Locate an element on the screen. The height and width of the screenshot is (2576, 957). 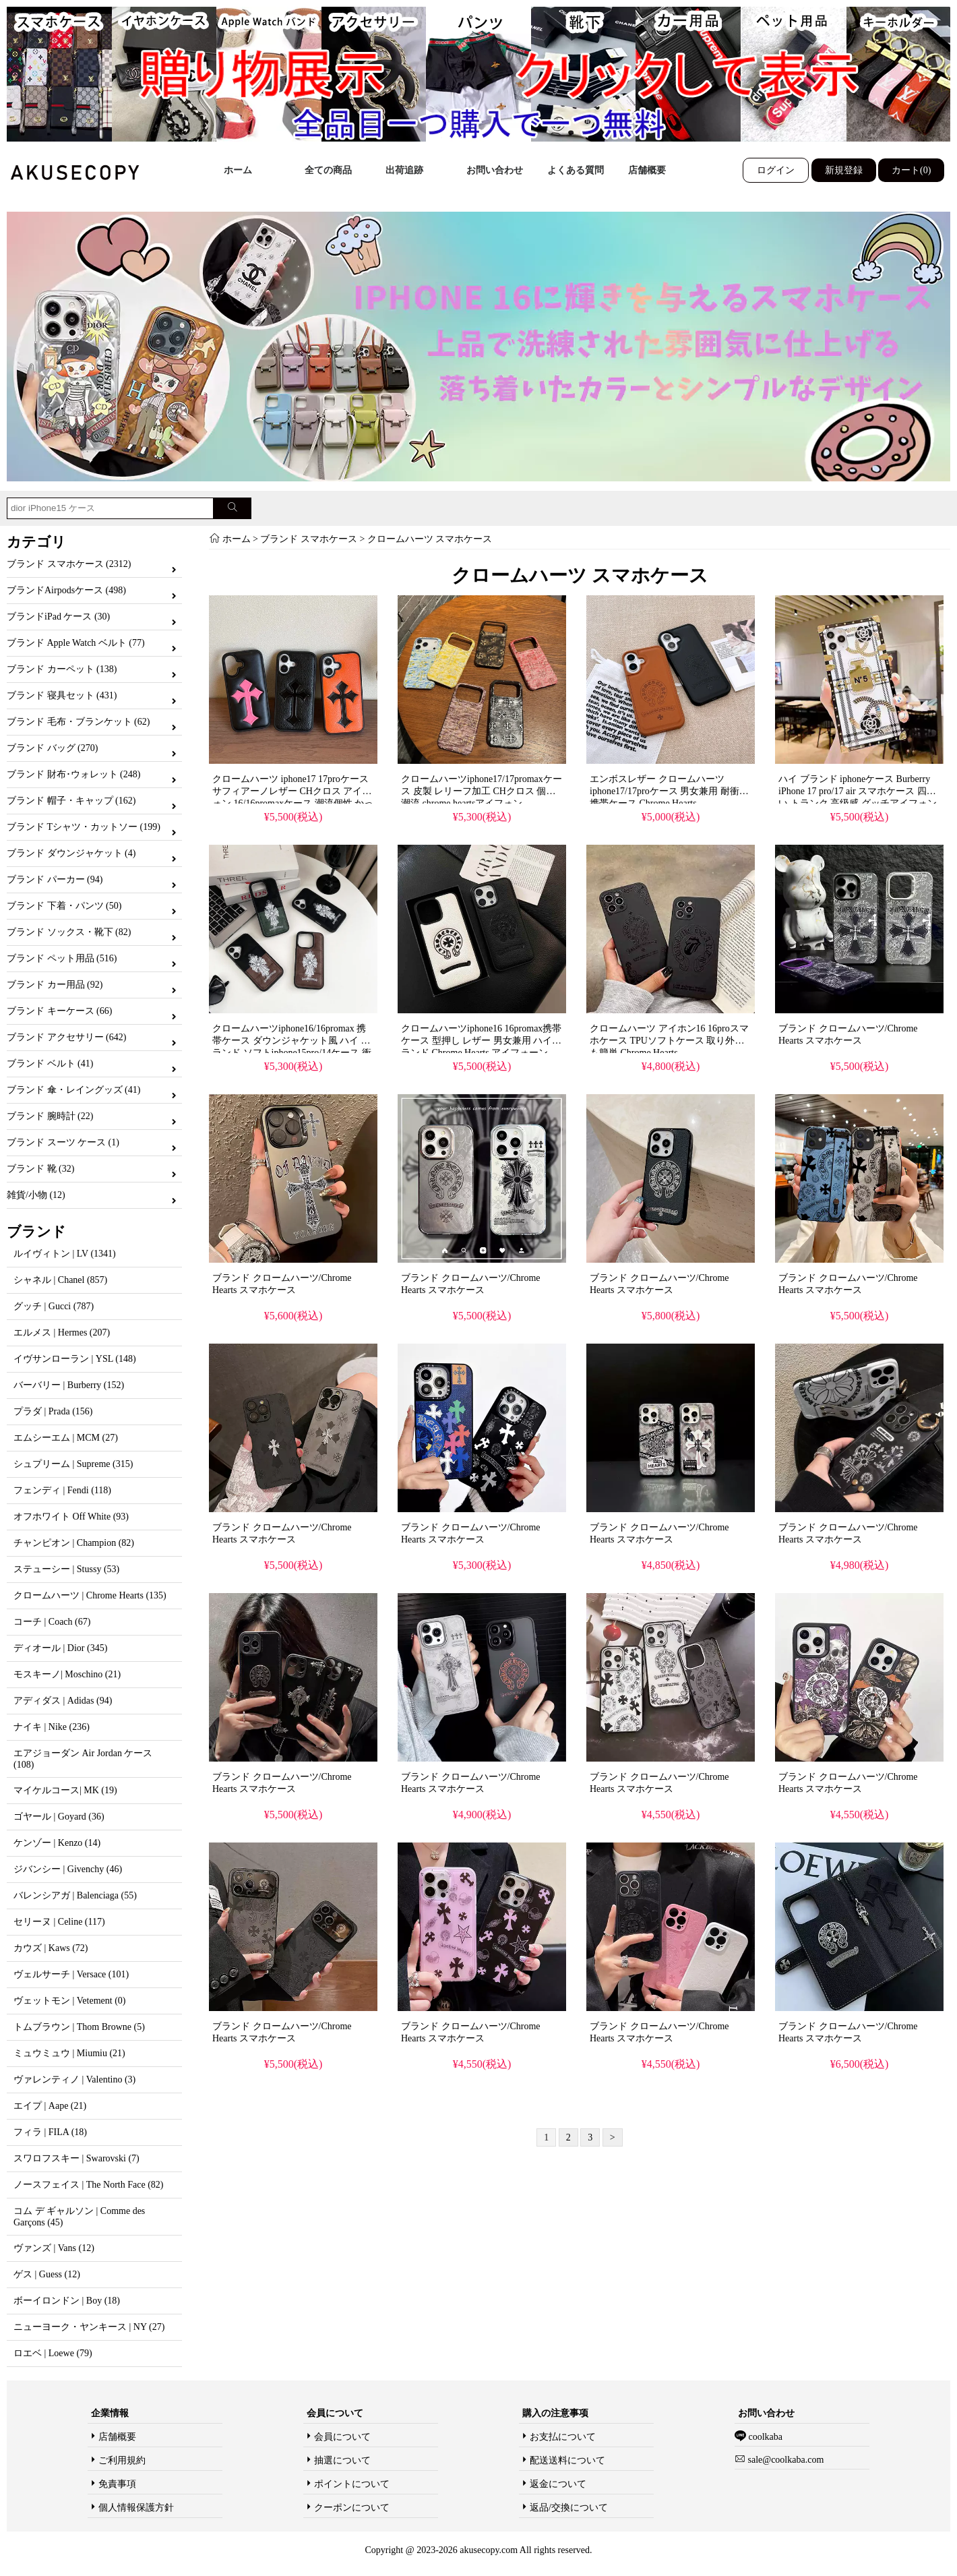
ブランドiPad ケース (30) is located at coordinates (58, 616).